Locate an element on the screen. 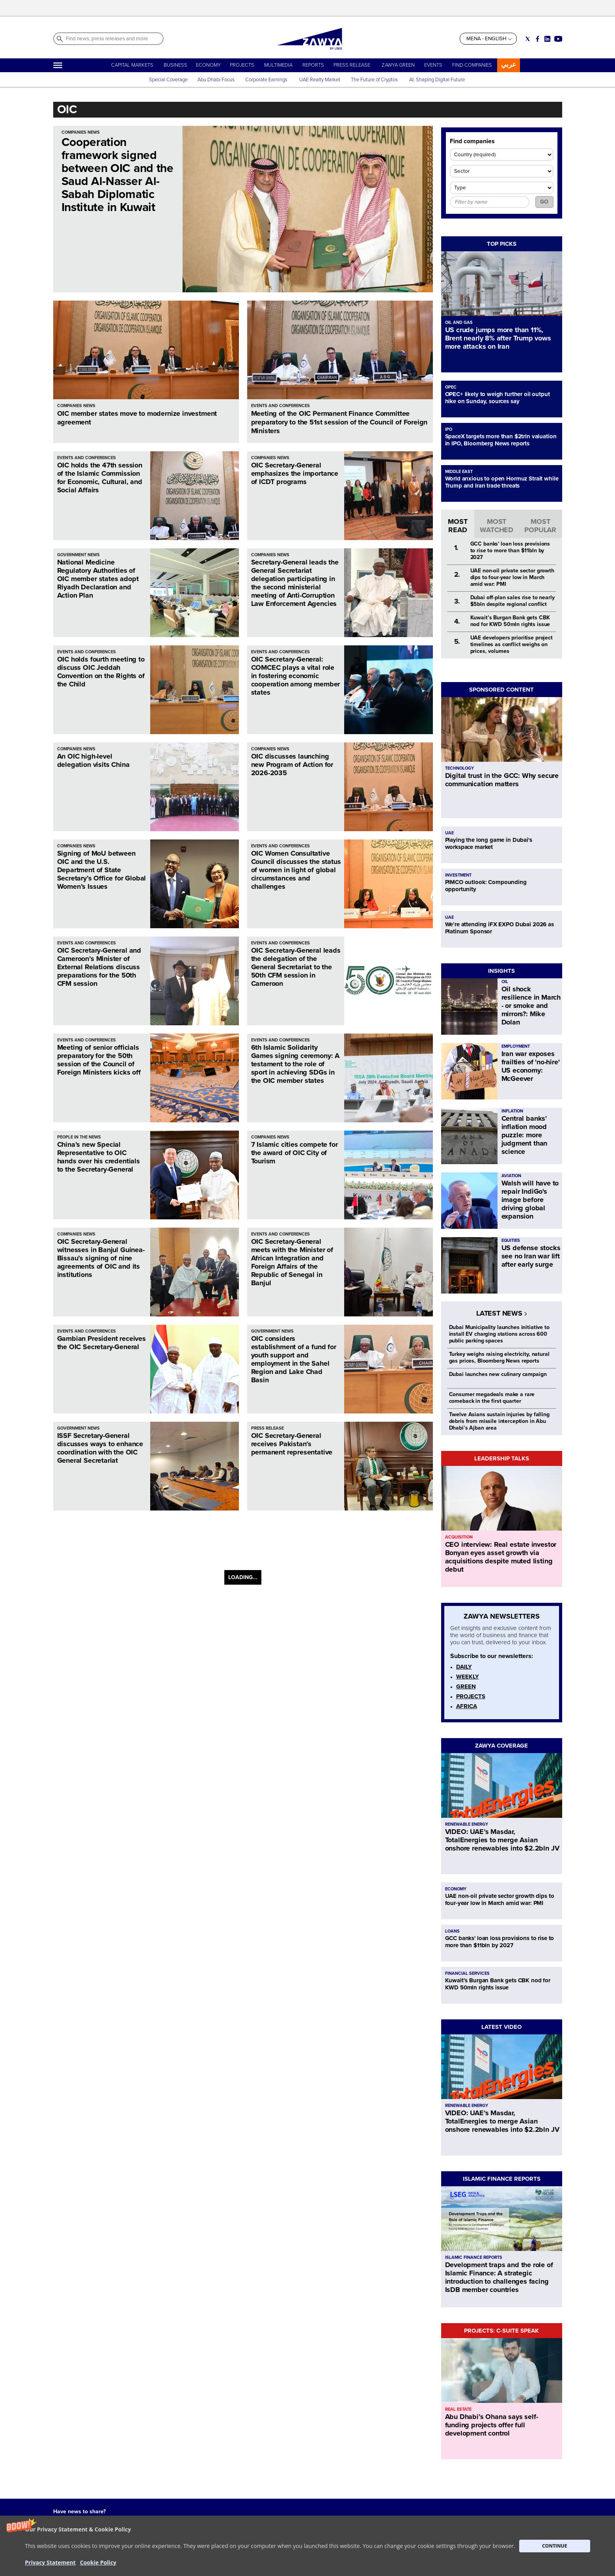 This screenshot has height=2576, width=615. OIC considers establishment of a fund for youth support and employment in the Sahel Region and Lake Chad Basin is located at coordinates (293, 1359).